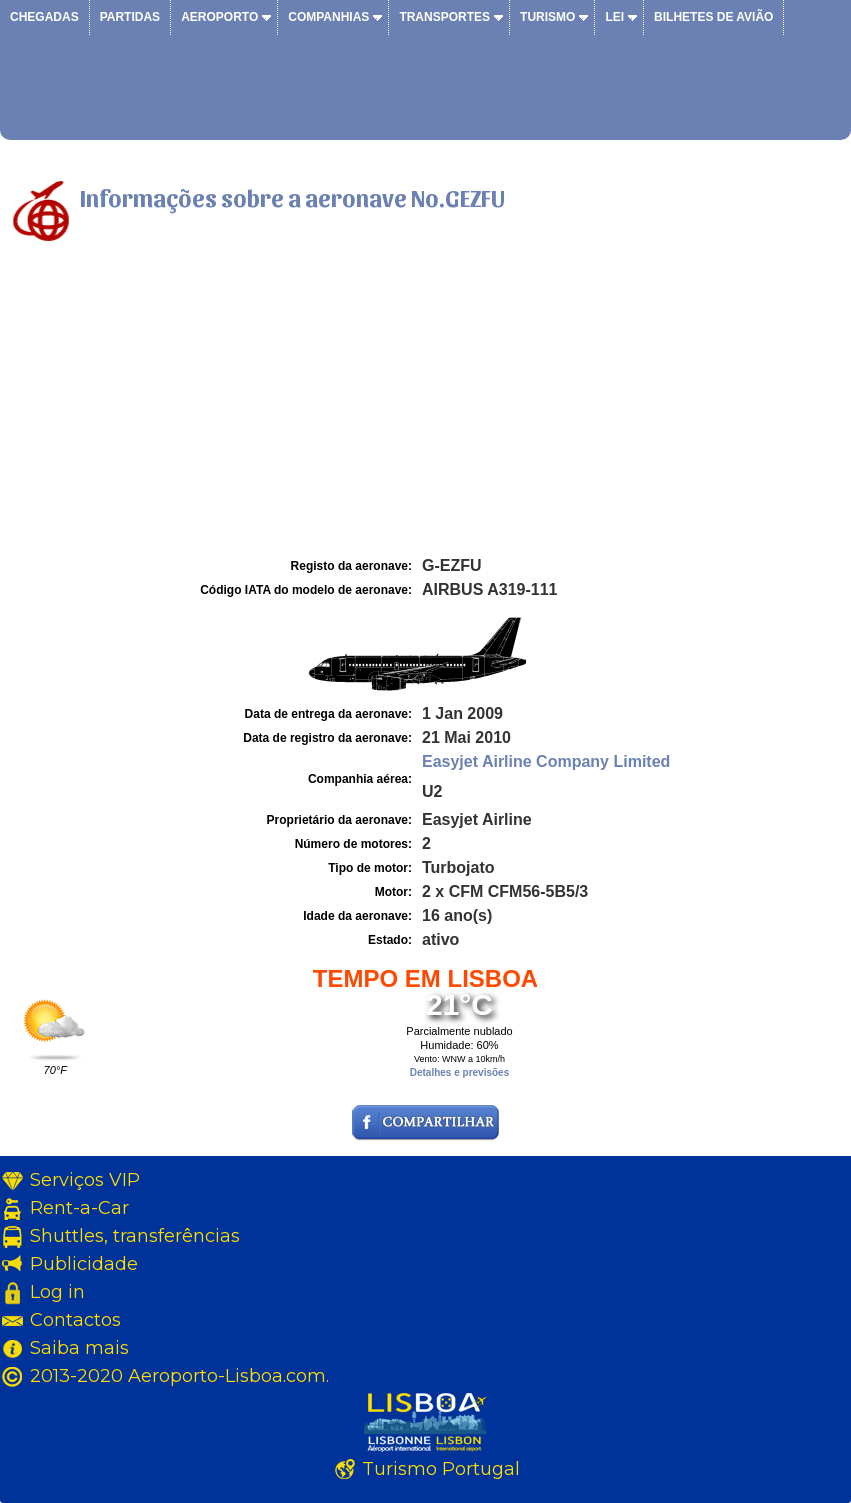 This screenshot has width=851, height=1503. What do you see at coordinates (57, 1292) in the screenshot?
I see `Log in` at bounding box center [57, 1292].